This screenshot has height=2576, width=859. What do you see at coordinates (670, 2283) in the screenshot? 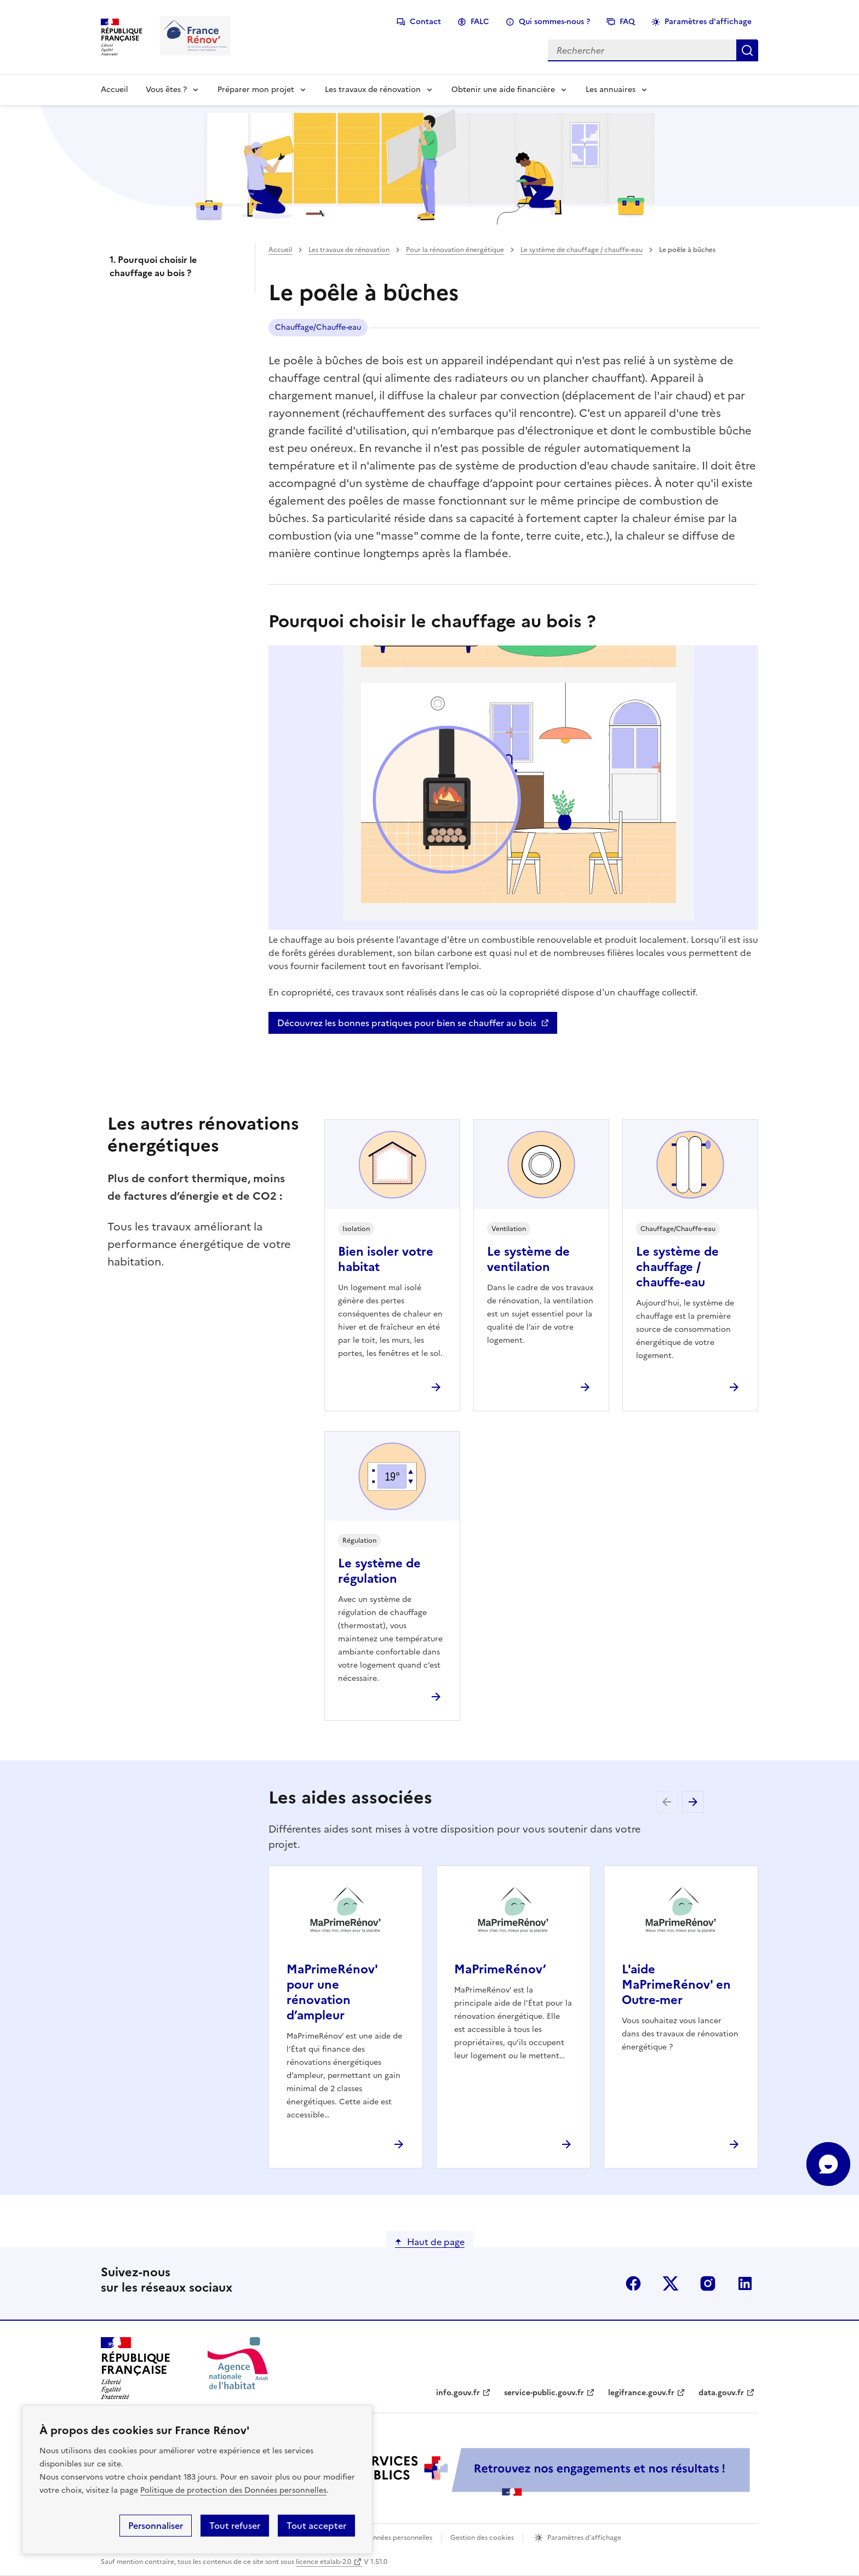
I see `x (anciennement twitter)` at bounding box center [670, 2283].